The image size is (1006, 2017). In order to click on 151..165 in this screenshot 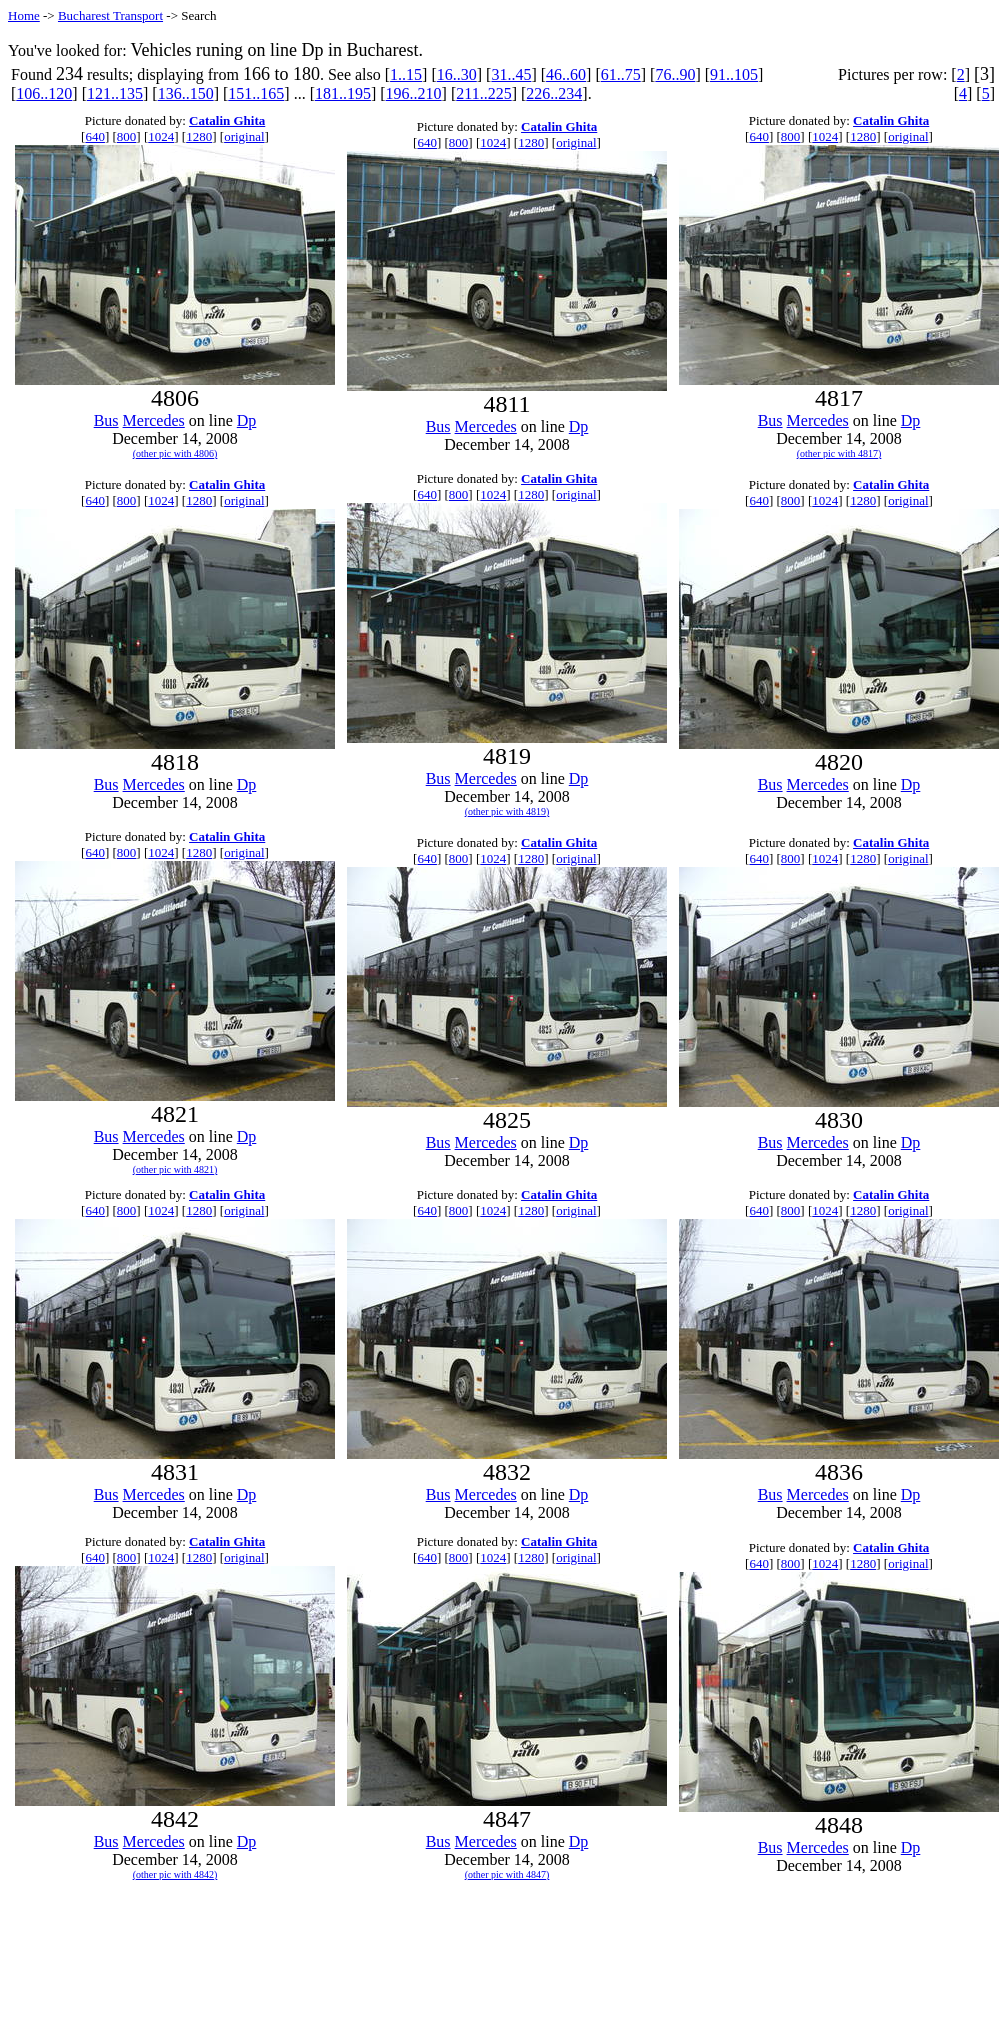, I will do `click(256, 93)`.